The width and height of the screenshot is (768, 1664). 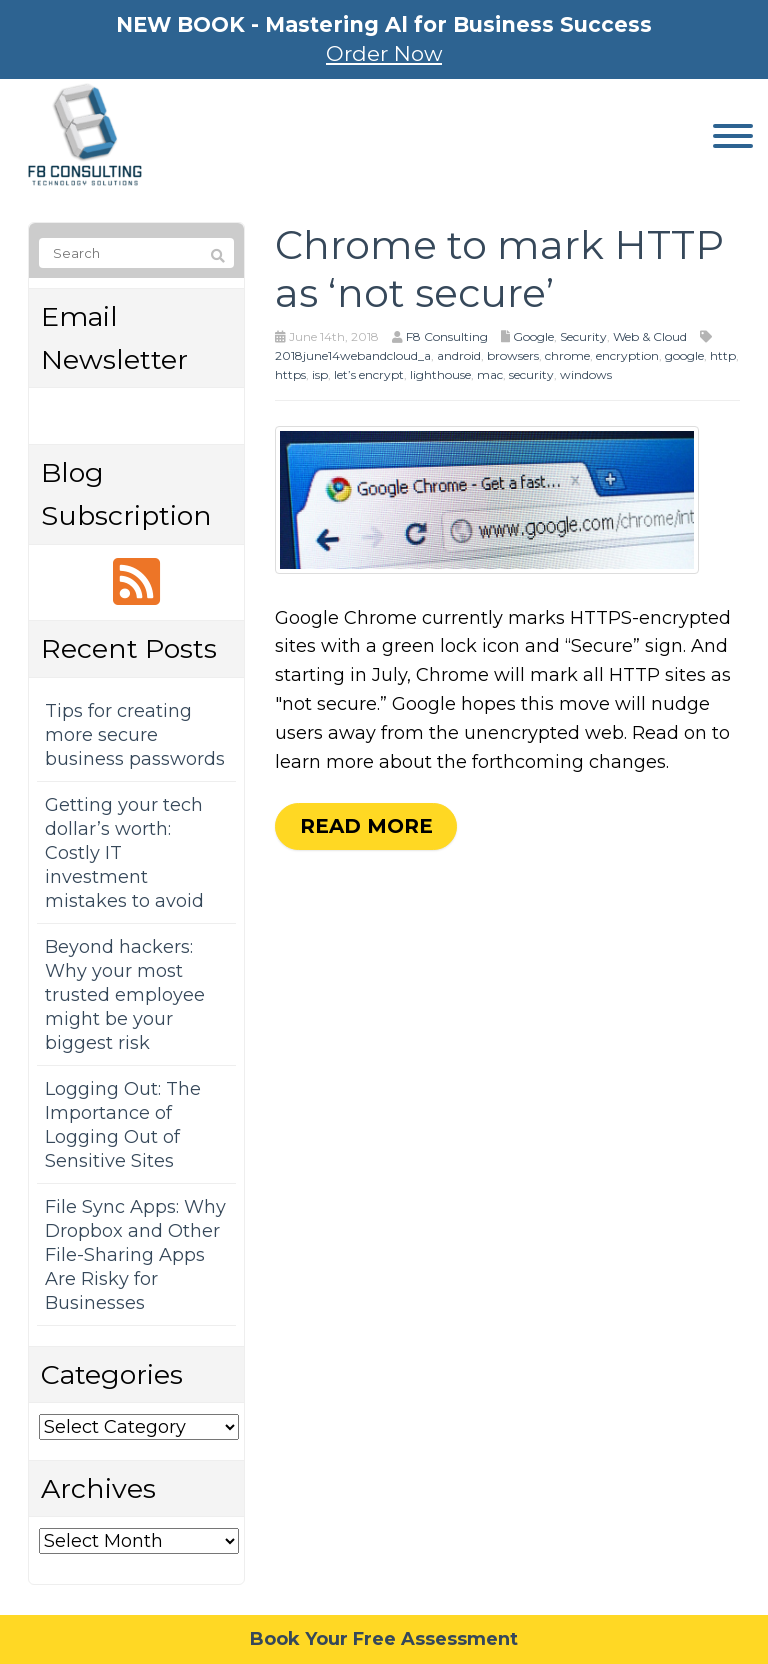 I want to click on Web & Cloud, so click(x=650, y=336).